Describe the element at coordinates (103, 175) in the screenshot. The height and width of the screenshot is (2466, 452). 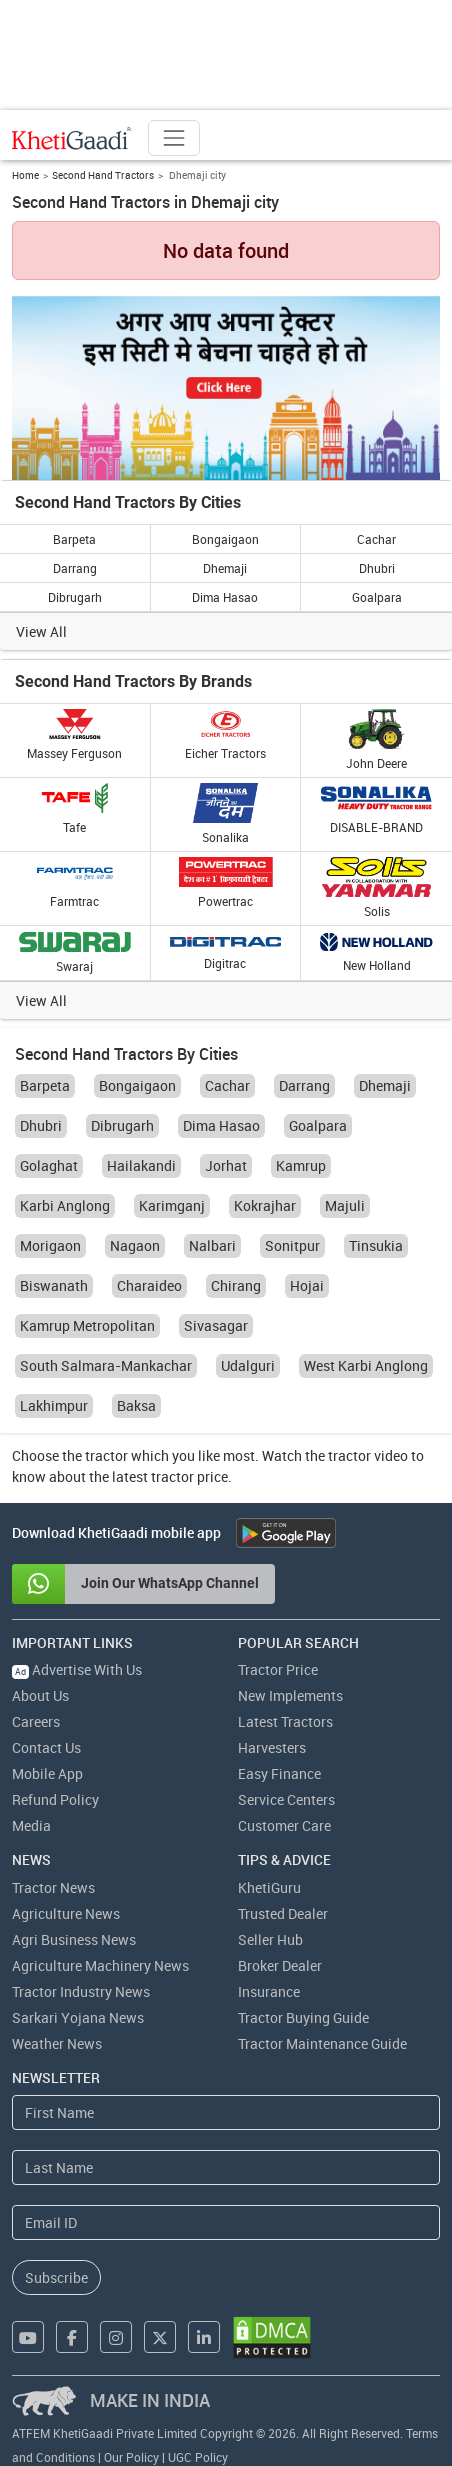
I see `Second Hand Tractors` at that location.